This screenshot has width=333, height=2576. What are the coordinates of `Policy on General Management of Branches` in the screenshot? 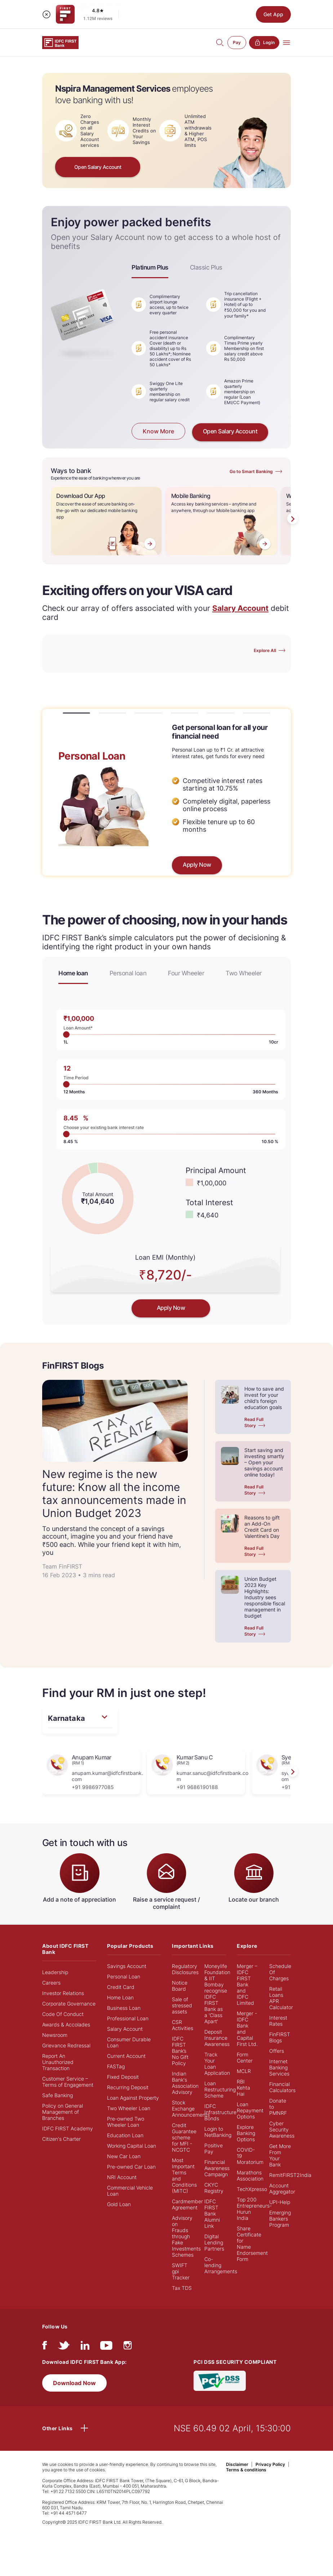 It's located at (62, 2112).